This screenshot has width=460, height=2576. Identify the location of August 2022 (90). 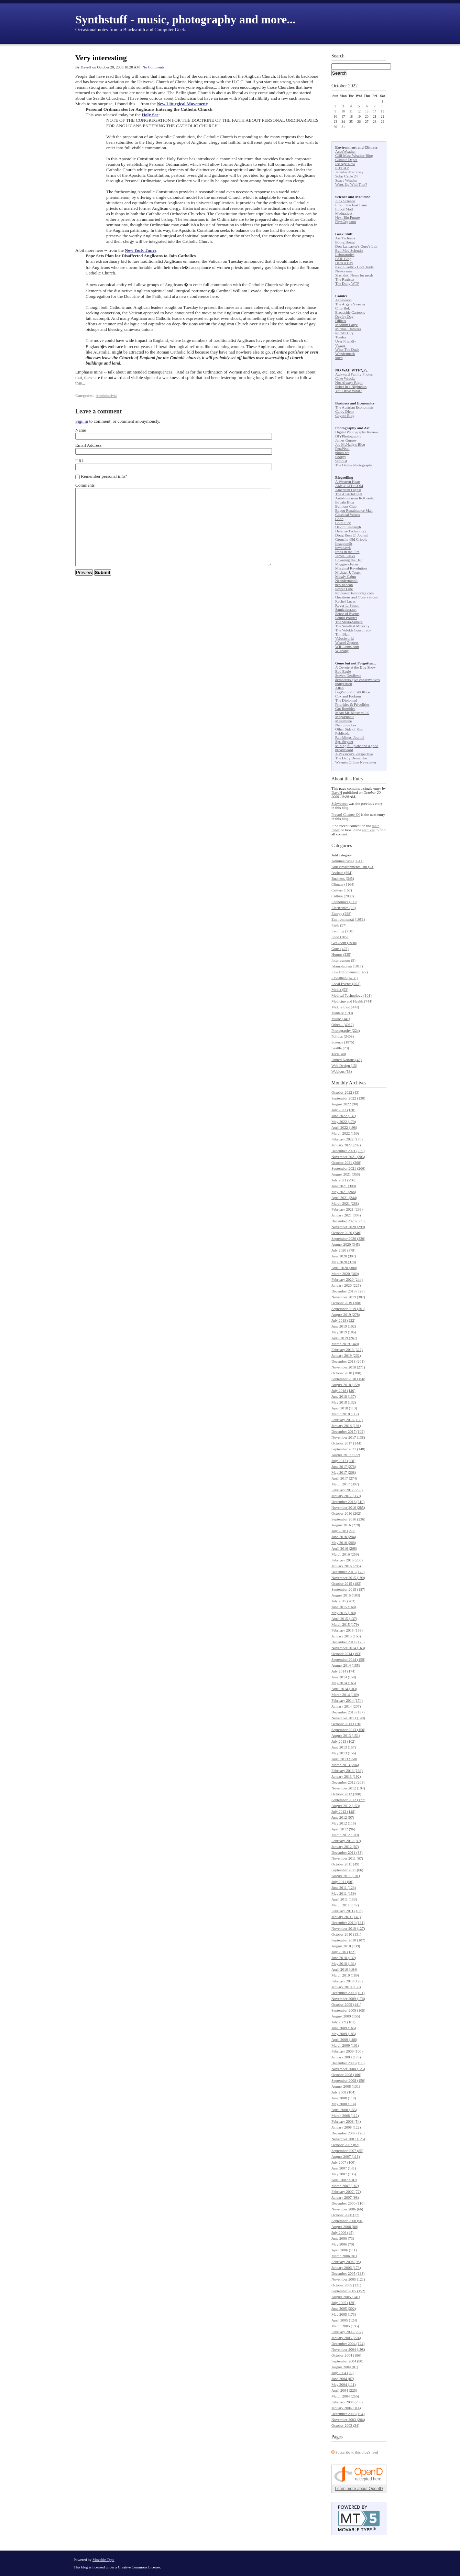
(344, 1104).